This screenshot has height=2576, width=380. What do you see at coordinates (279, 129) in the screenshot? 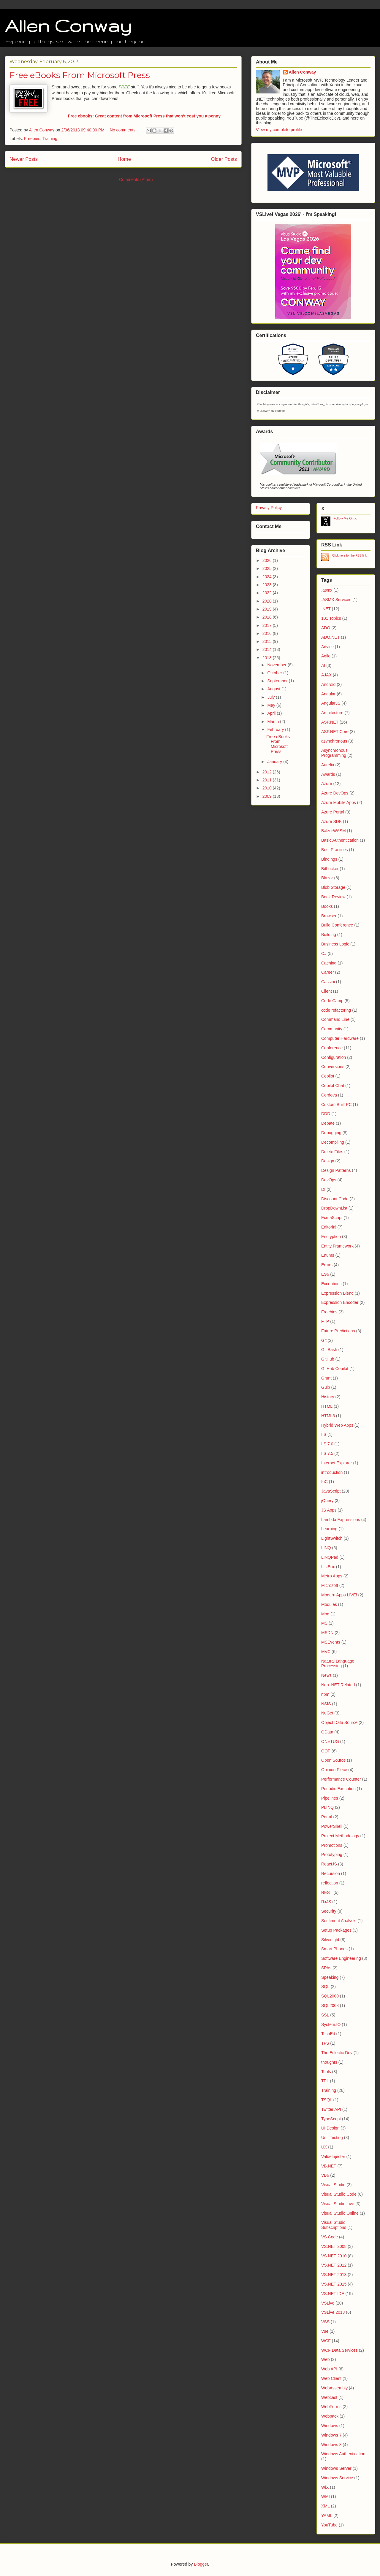
I see `View my complete profile` at bounding box center [279, 129].